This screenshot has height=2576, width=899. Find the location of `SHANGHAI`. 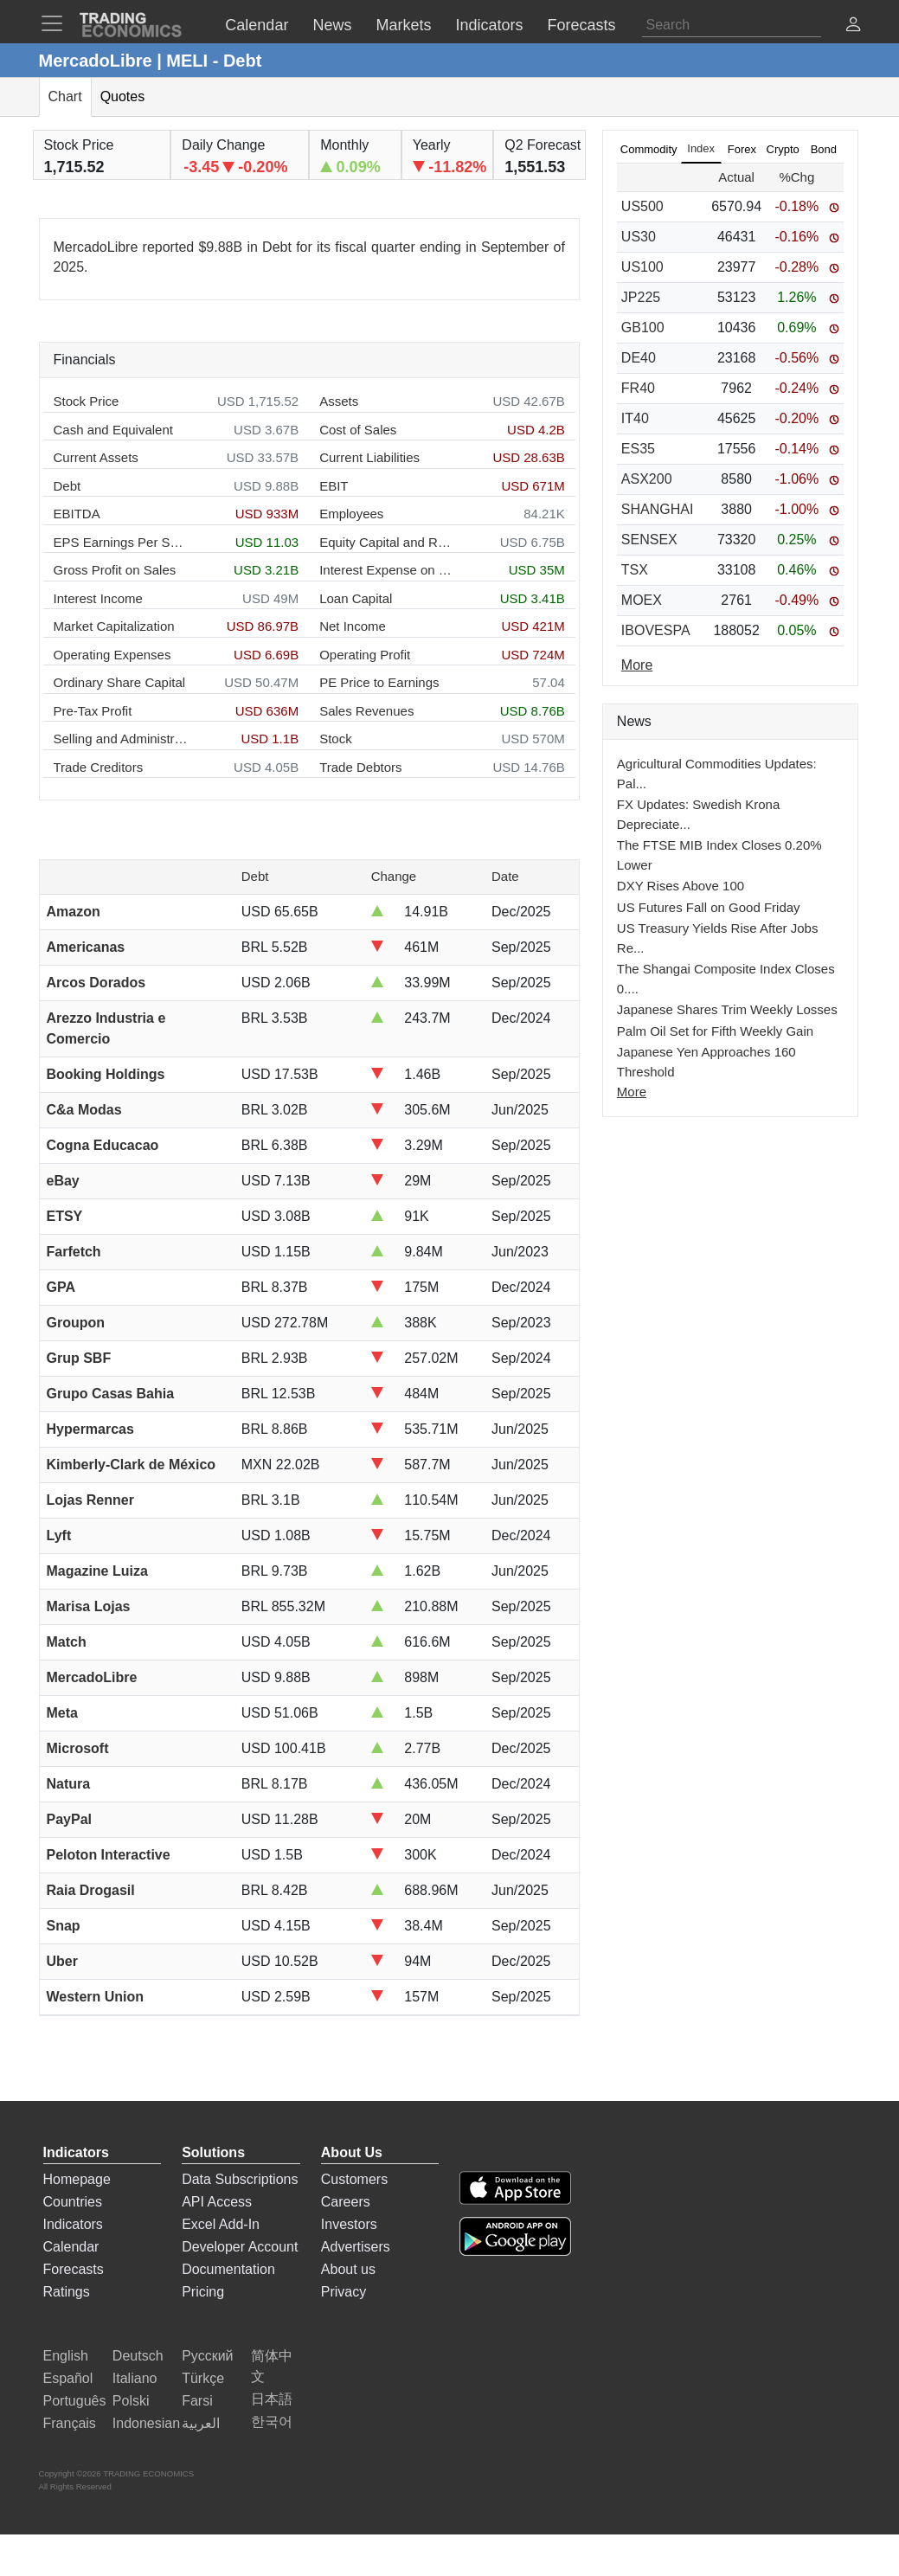

SHANGHAI is located at coordinates (657, 509).